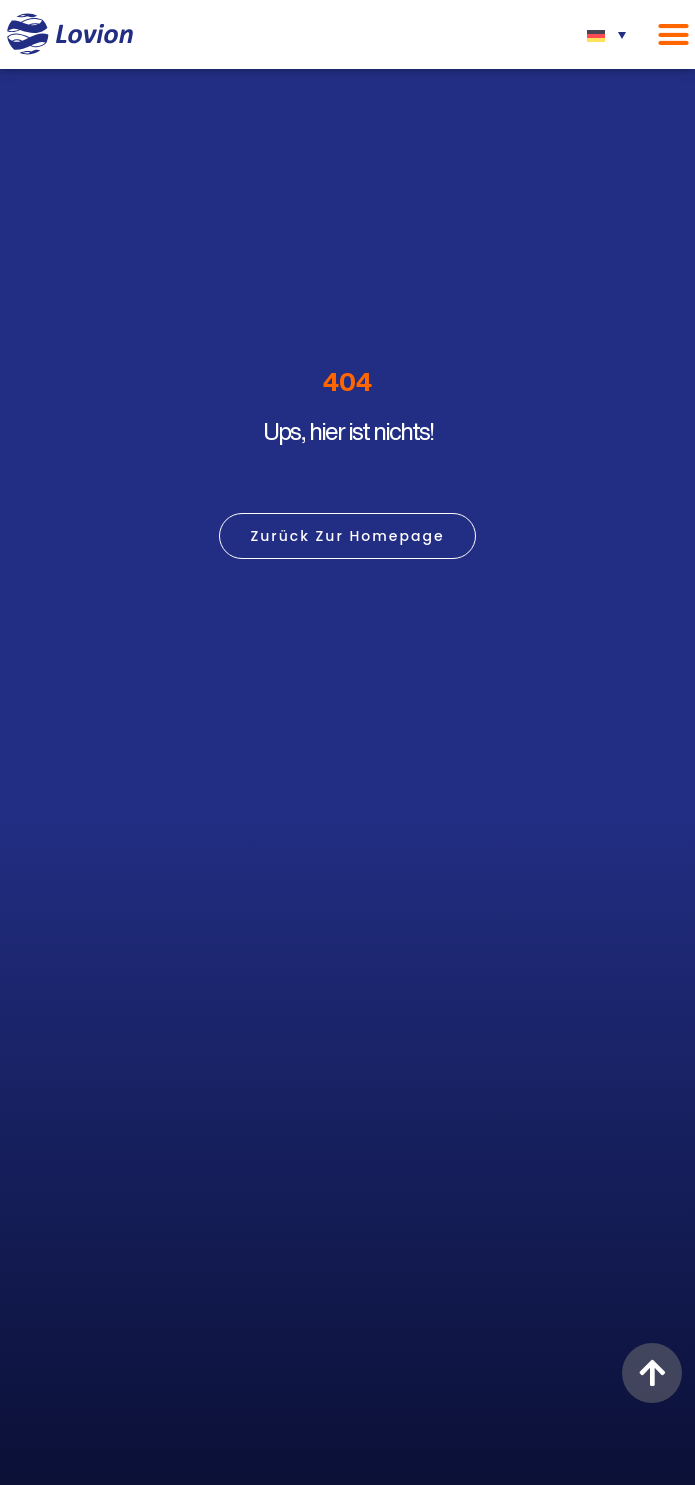 The image size is (695, 1485). Describe the element at coordinates (606, 34) in the screenshot. I see `[menuitem]` at that location.